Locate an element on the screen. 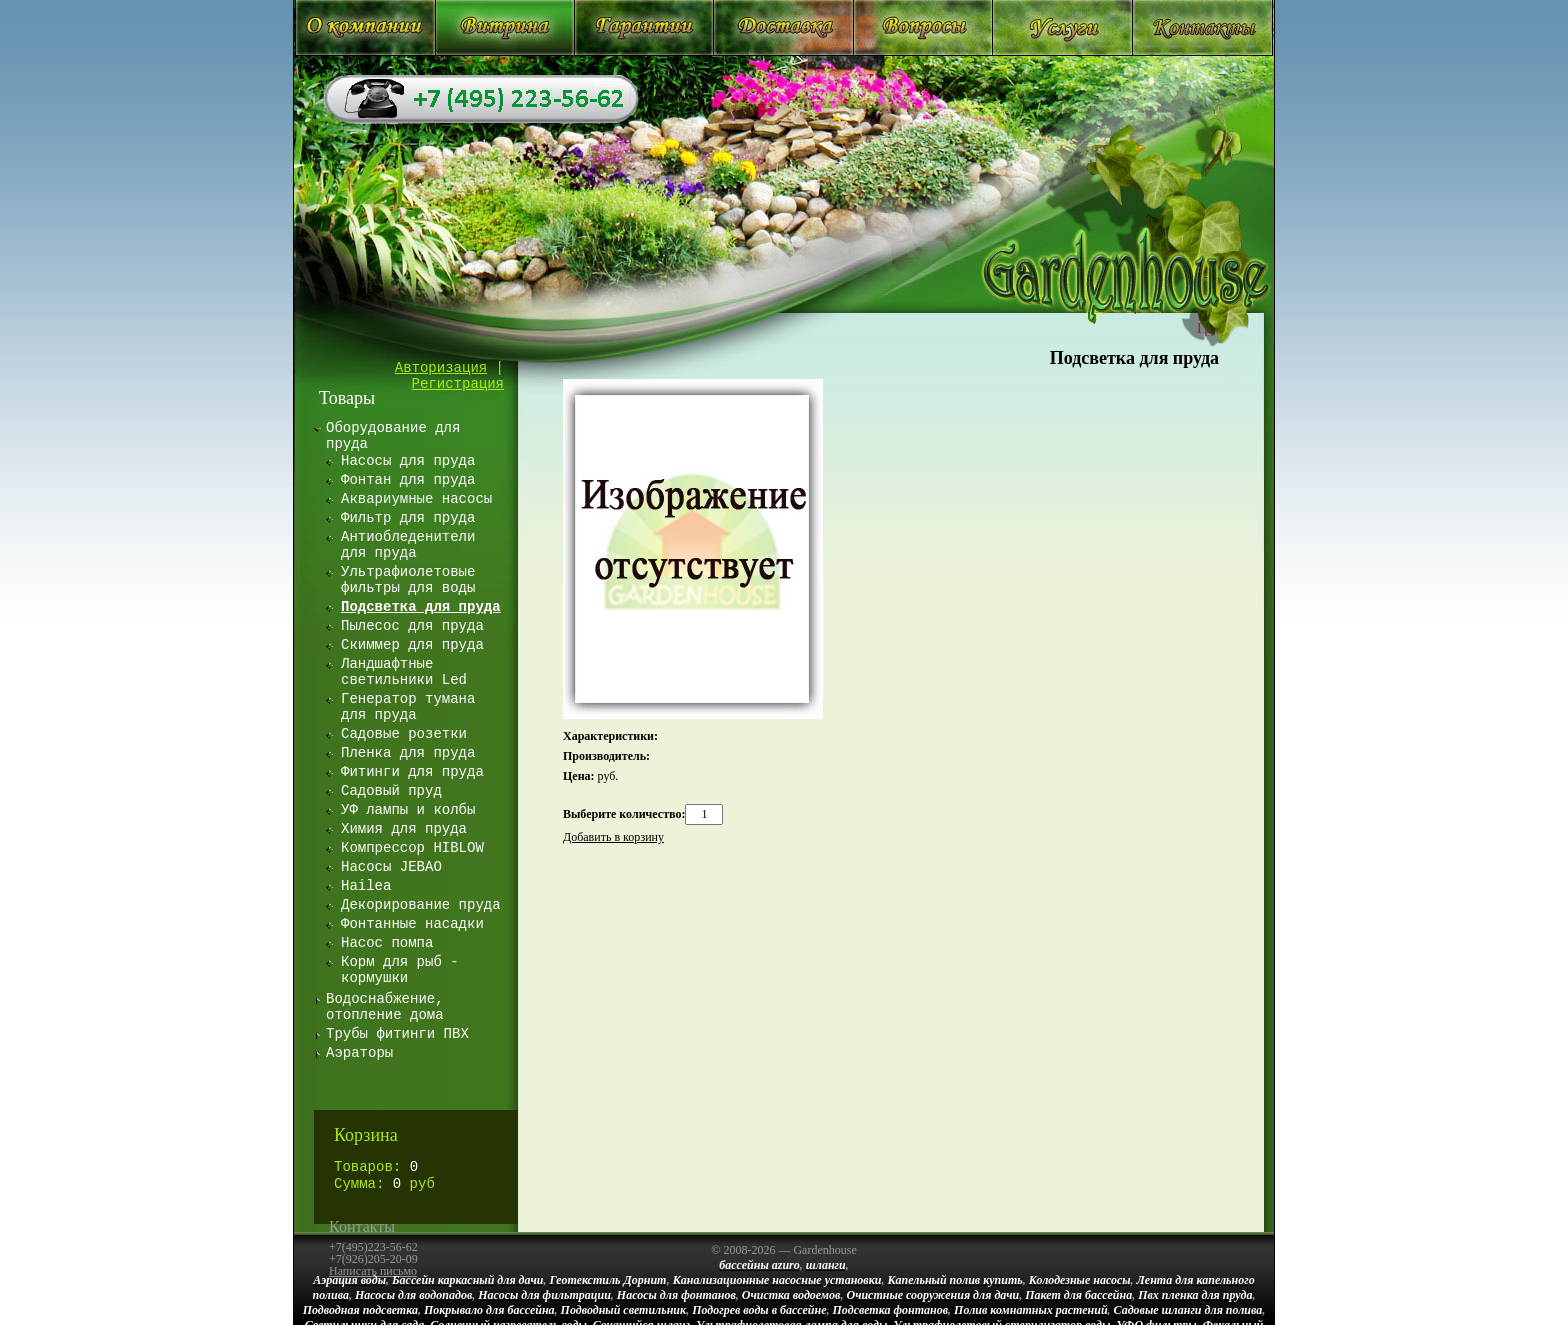  Авторизация is located at coordinates (441, 368).